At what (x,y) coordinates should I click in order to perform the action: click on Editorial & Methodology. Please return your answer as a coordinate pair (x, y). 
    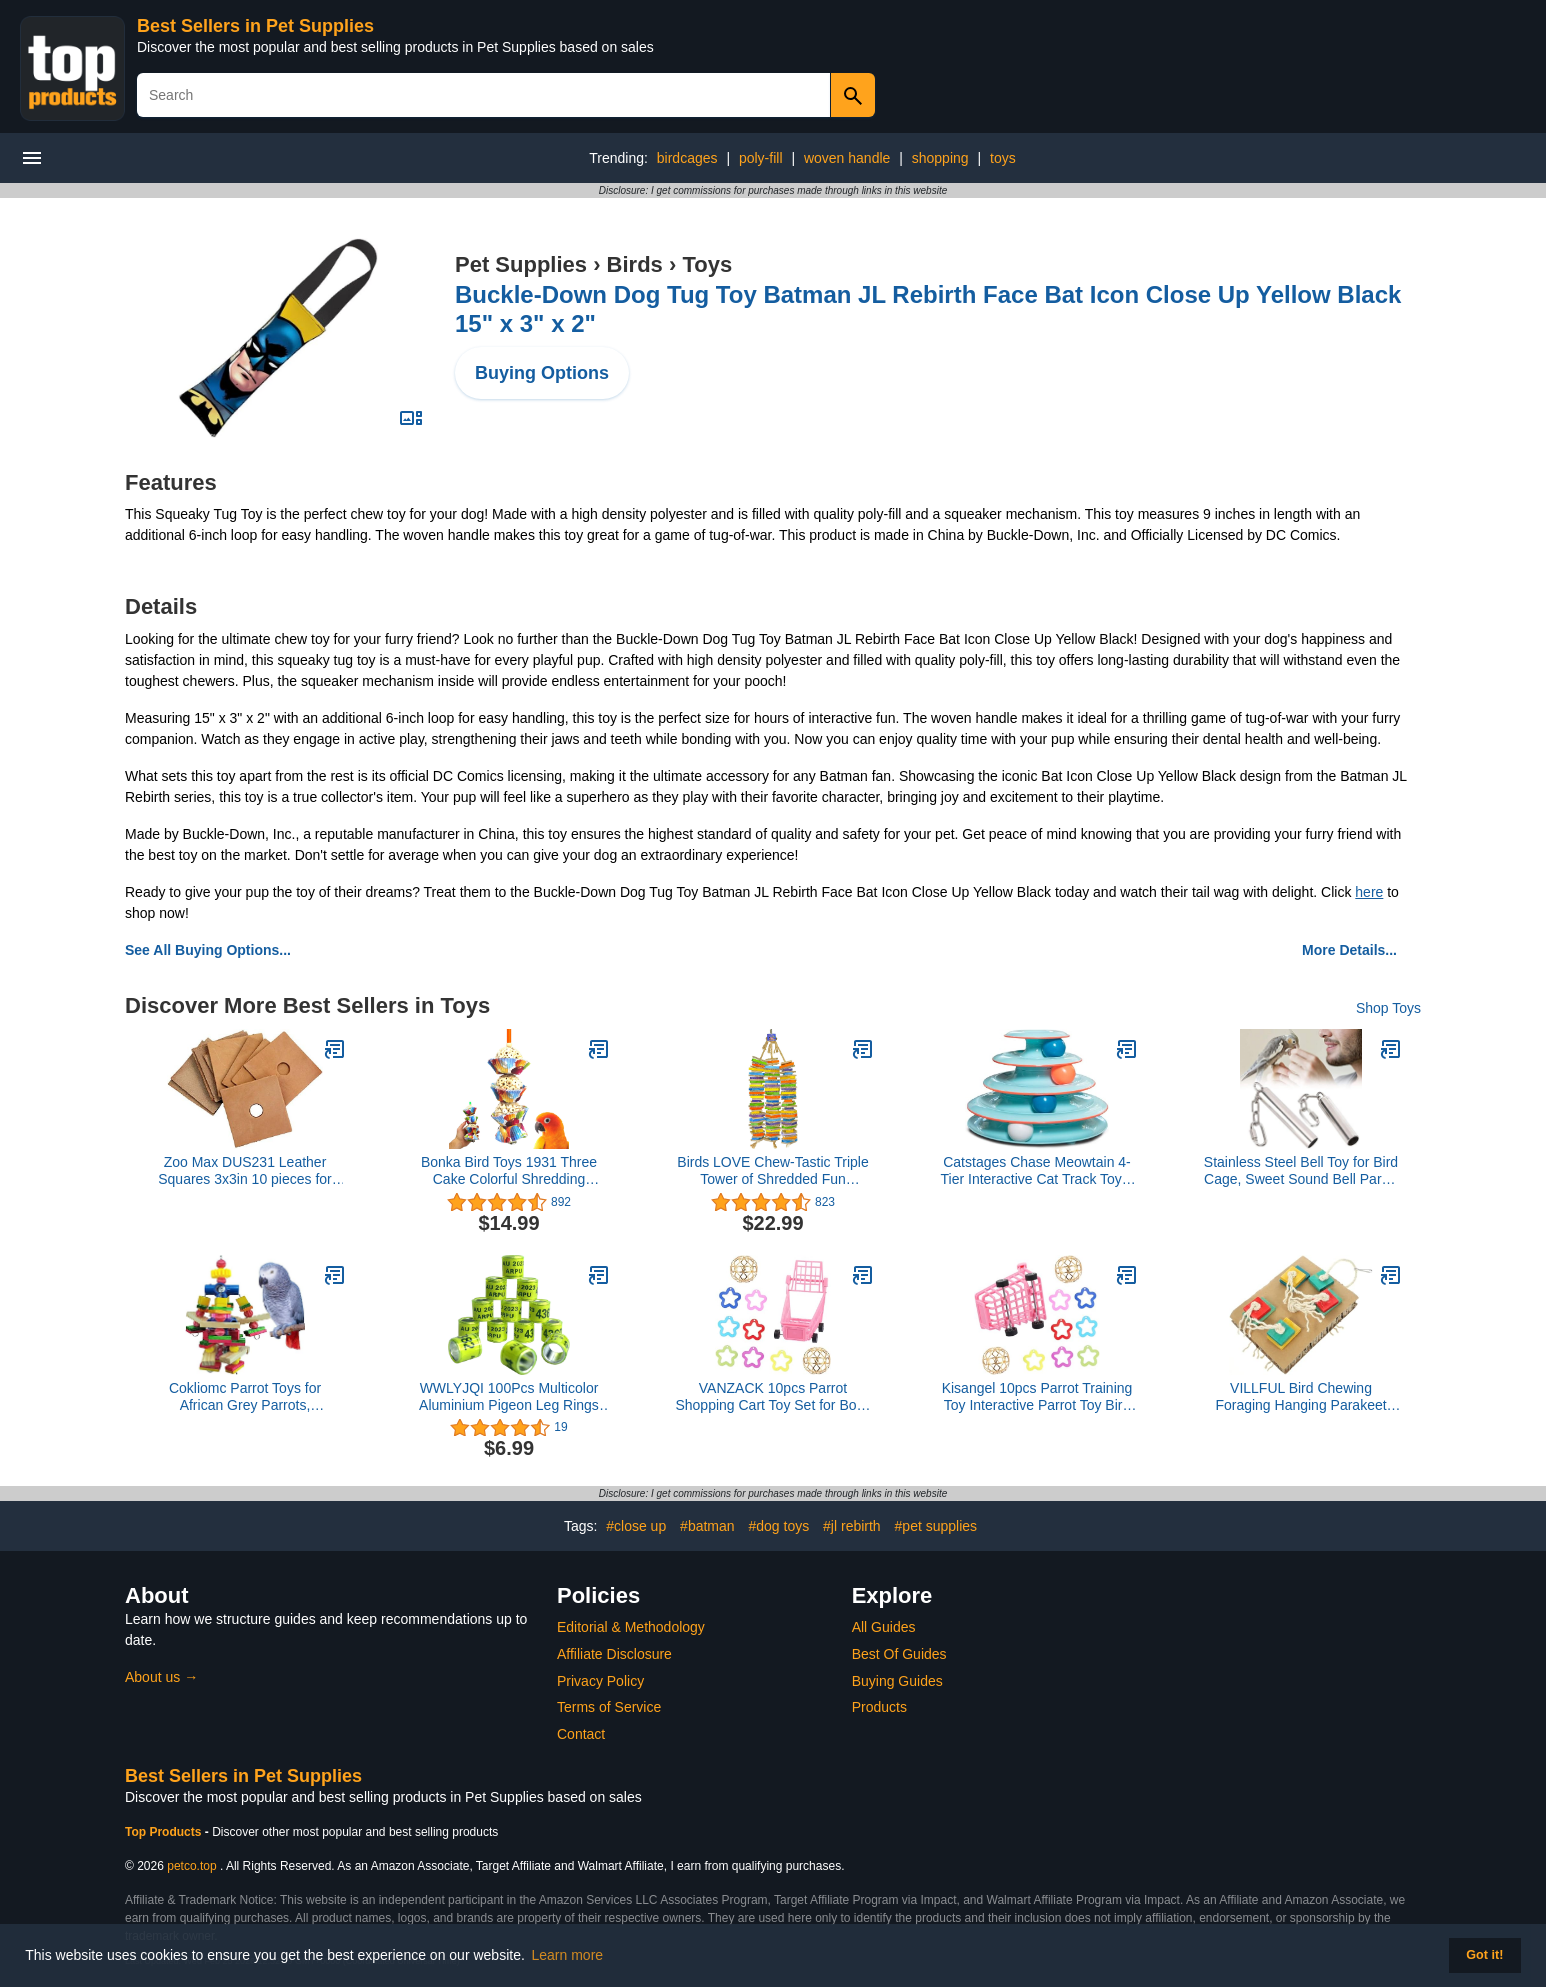
    Looking at the image, I should click on (631, 1627).